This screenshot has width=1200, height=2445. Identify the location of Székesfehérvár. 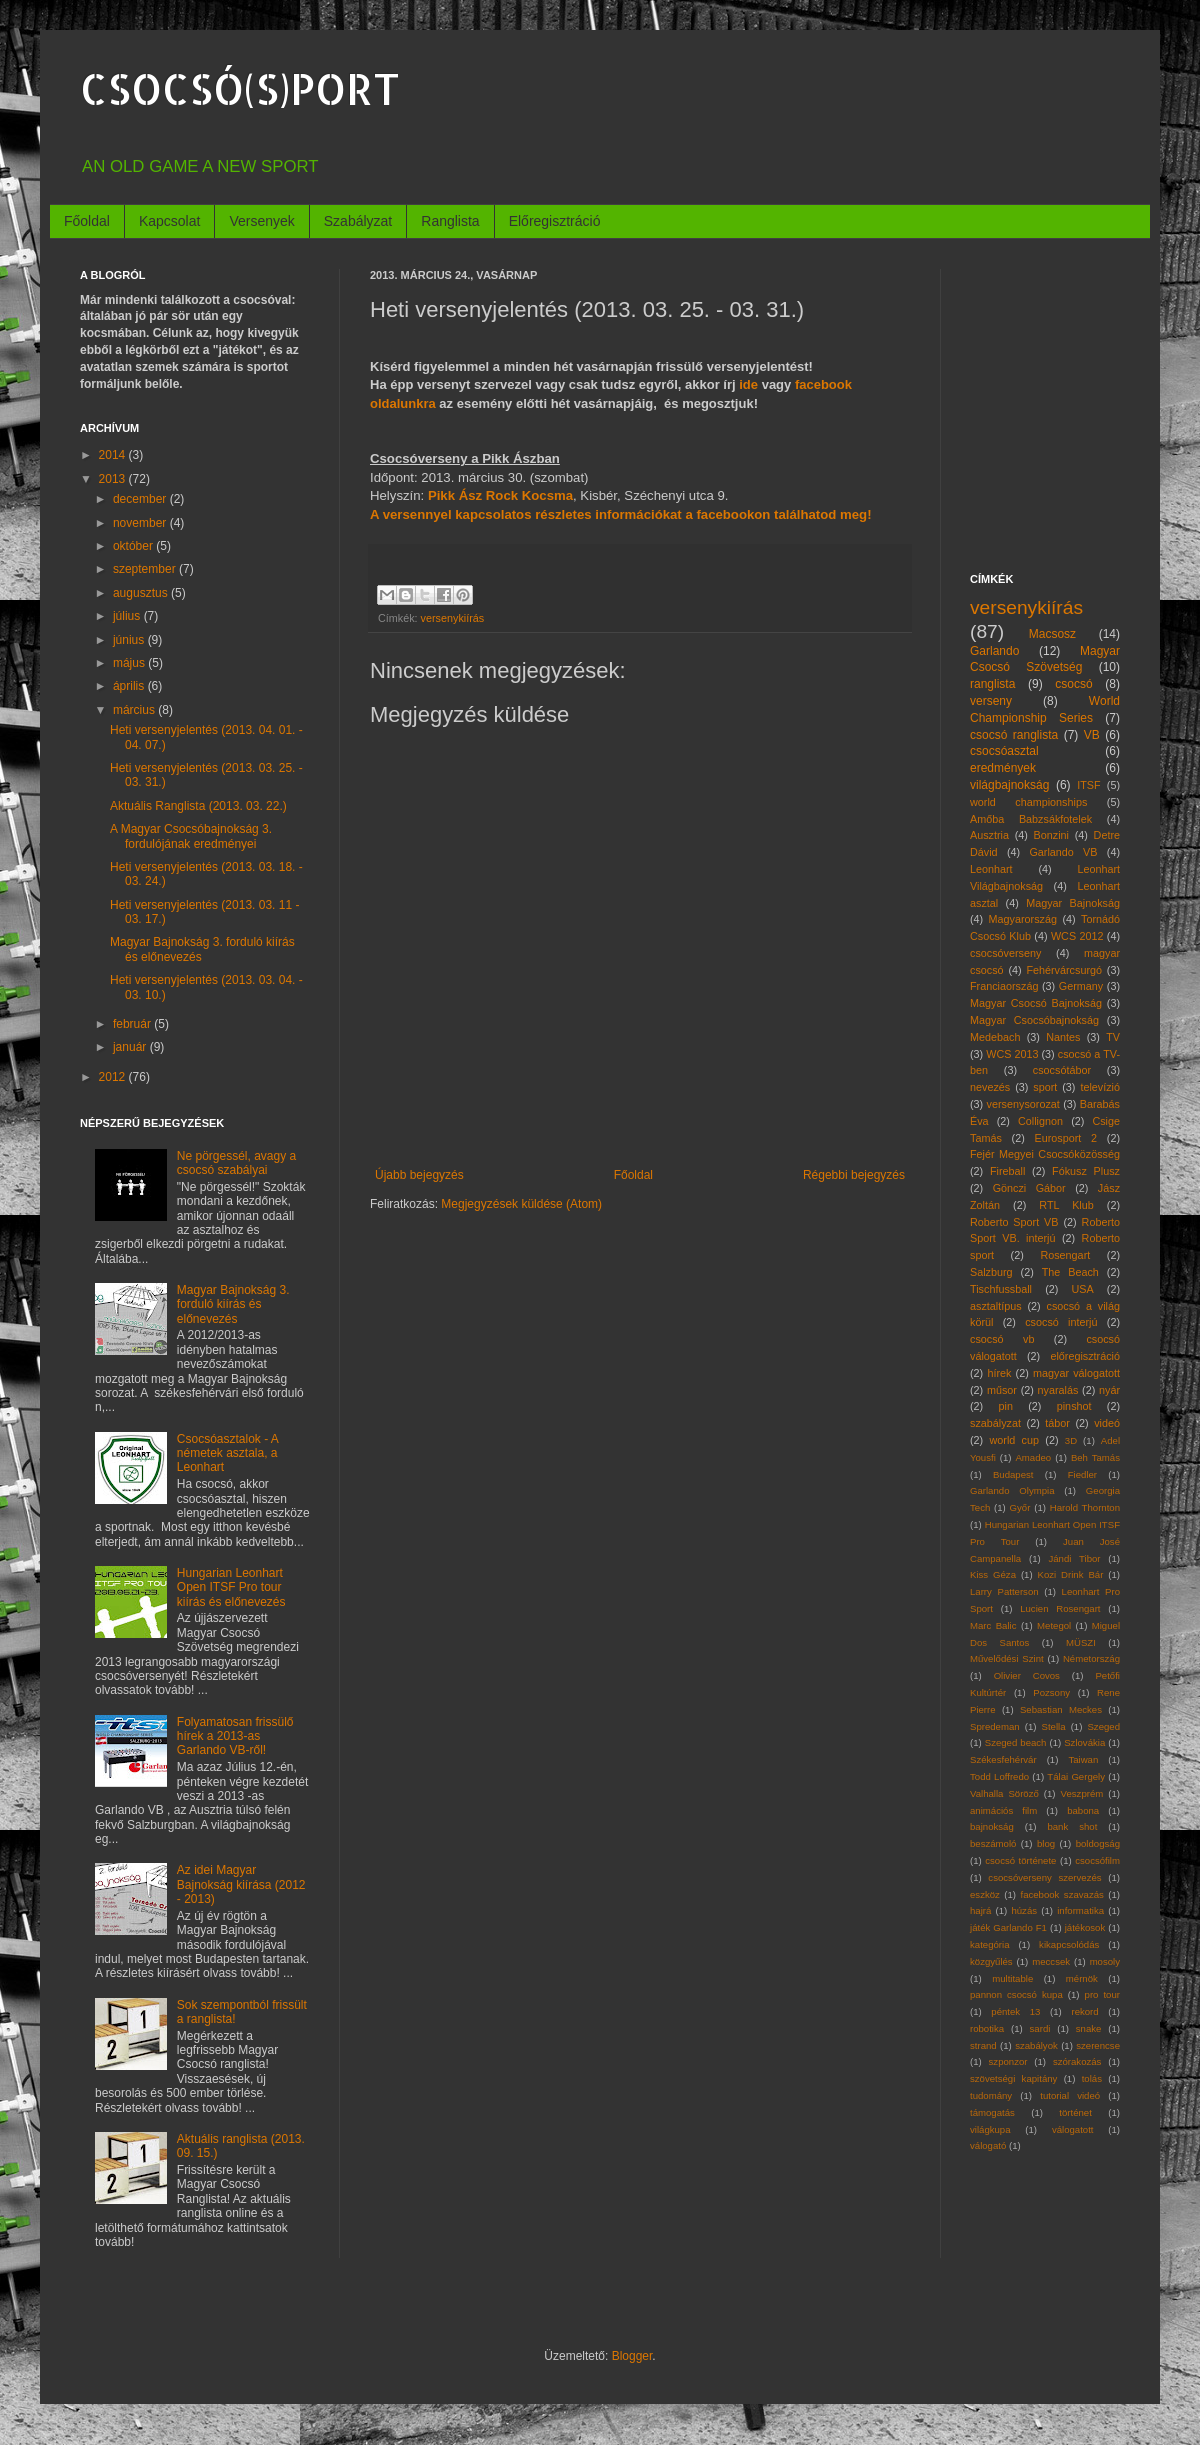
(1003, 1759).